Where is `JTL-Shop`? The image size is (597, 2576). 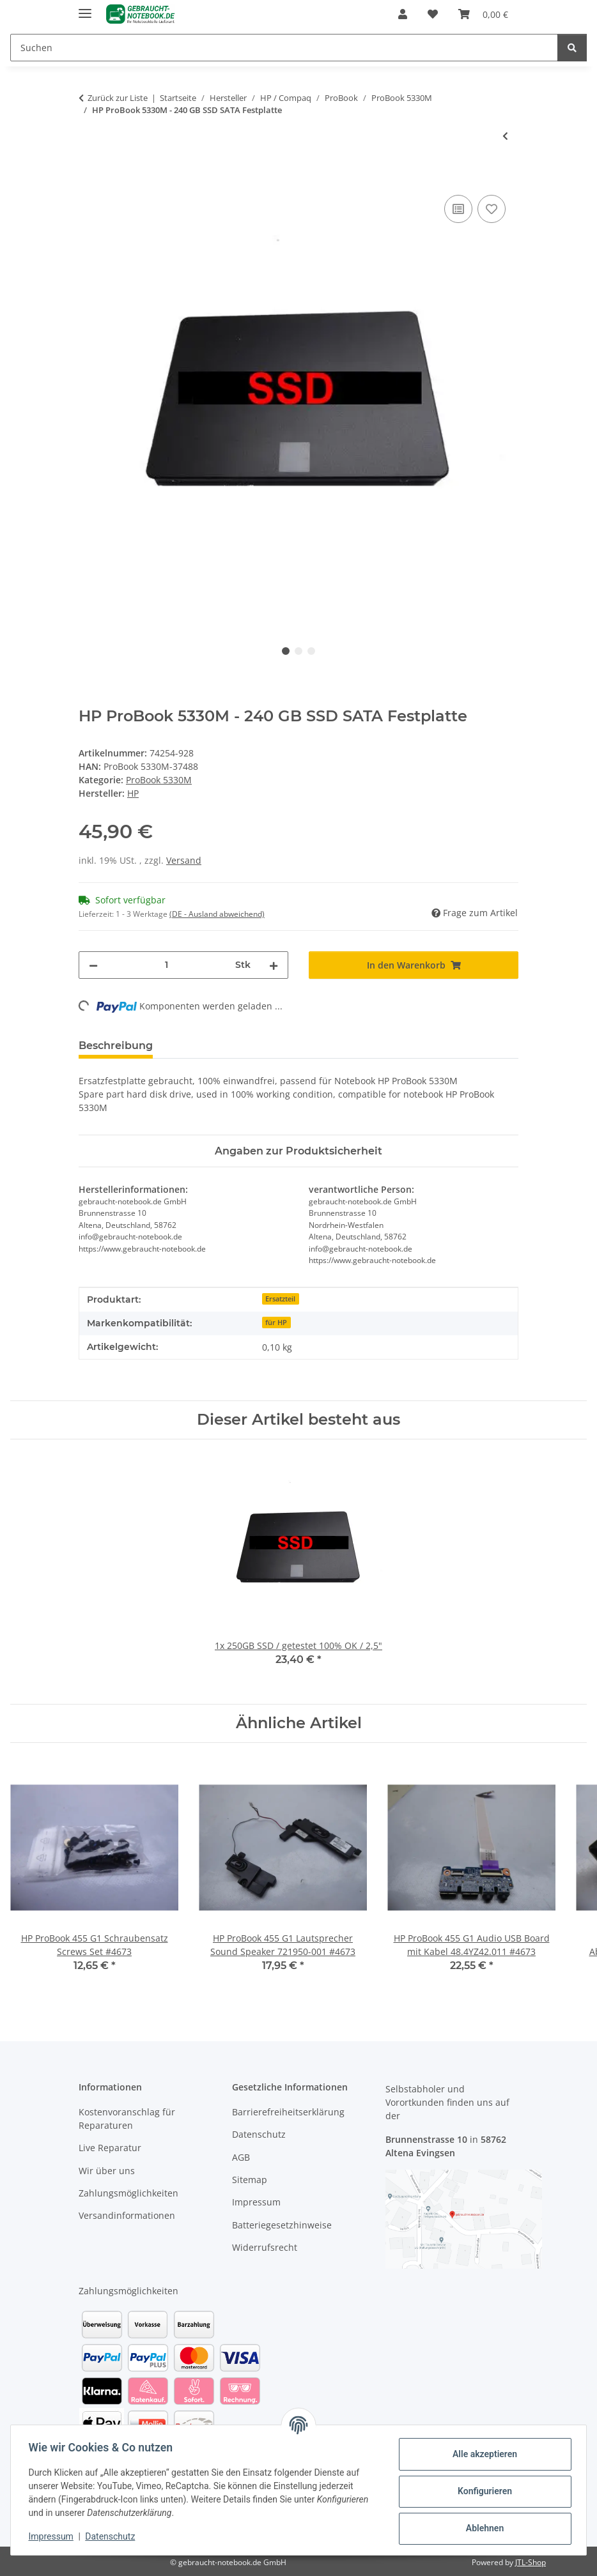 JTL-Shop is located at coordinates (530, 2562).